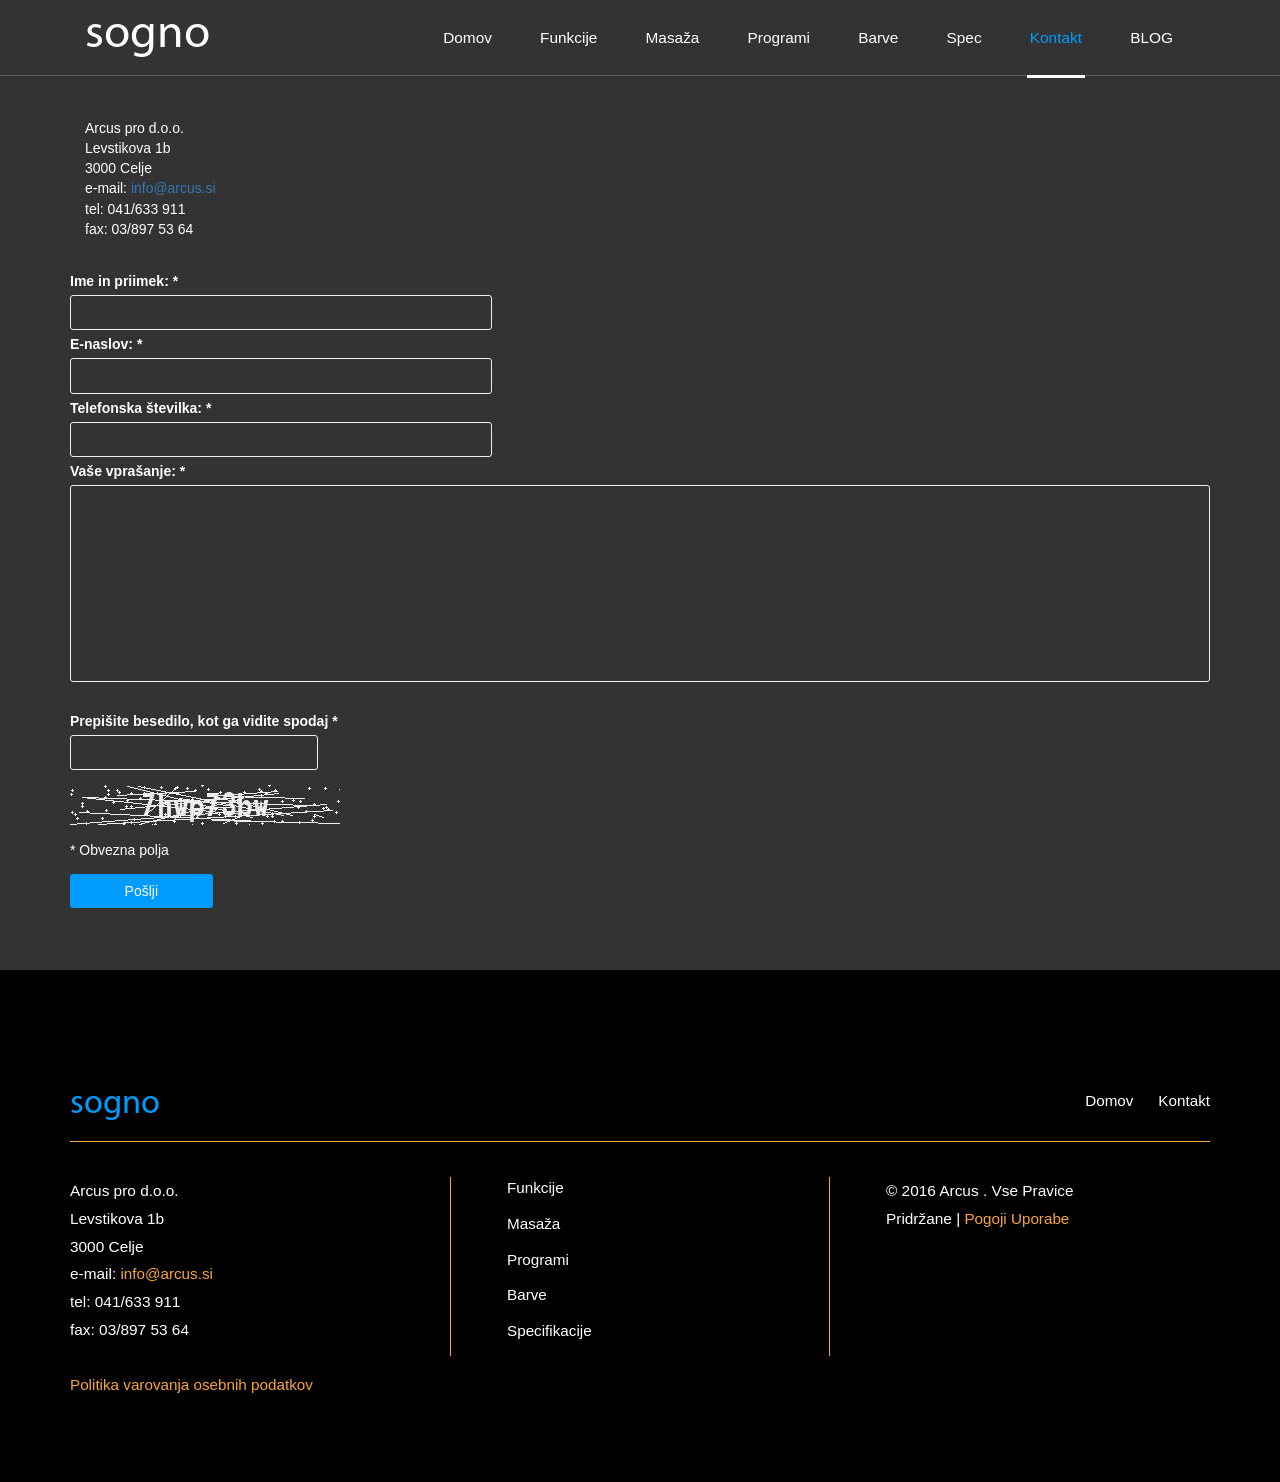 This screenshot has height=1482, width=1280. What do you see at coordinates (467, 37) in the screenshot?
I see `Domov` at bounding box center [467, 37].